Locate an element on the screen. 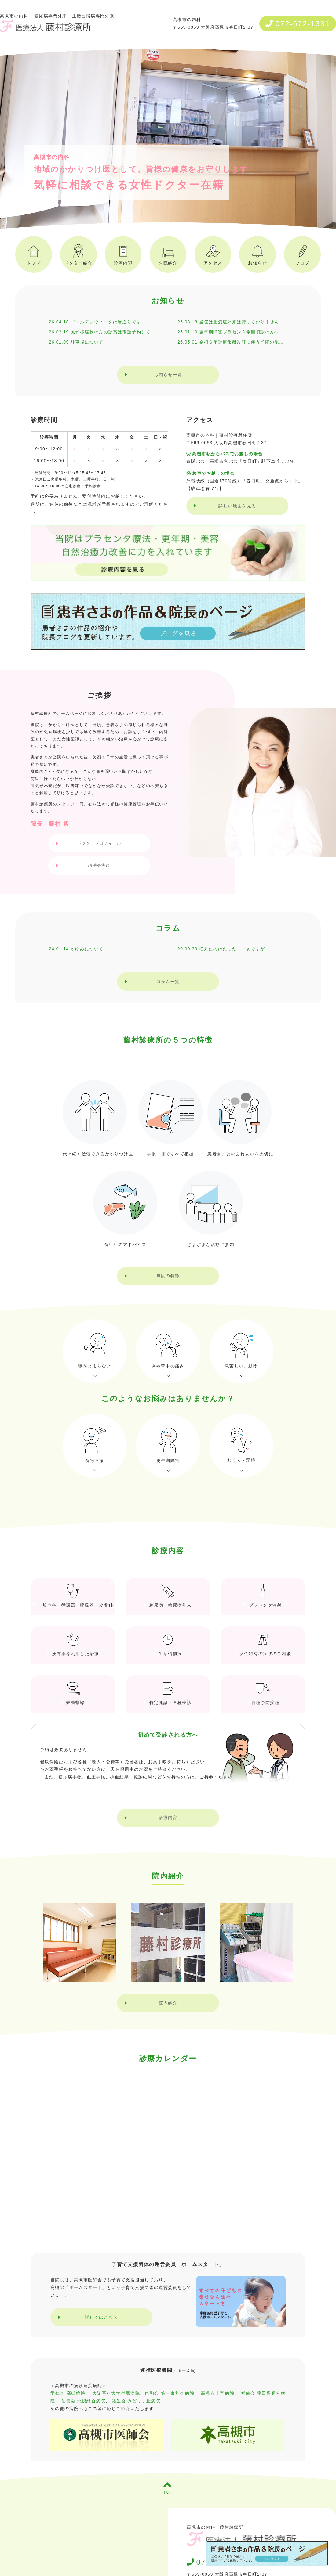 This screenshot has height=2576, width=336. 24.01.14 かゆみについて is located at coordinates (76, 948).